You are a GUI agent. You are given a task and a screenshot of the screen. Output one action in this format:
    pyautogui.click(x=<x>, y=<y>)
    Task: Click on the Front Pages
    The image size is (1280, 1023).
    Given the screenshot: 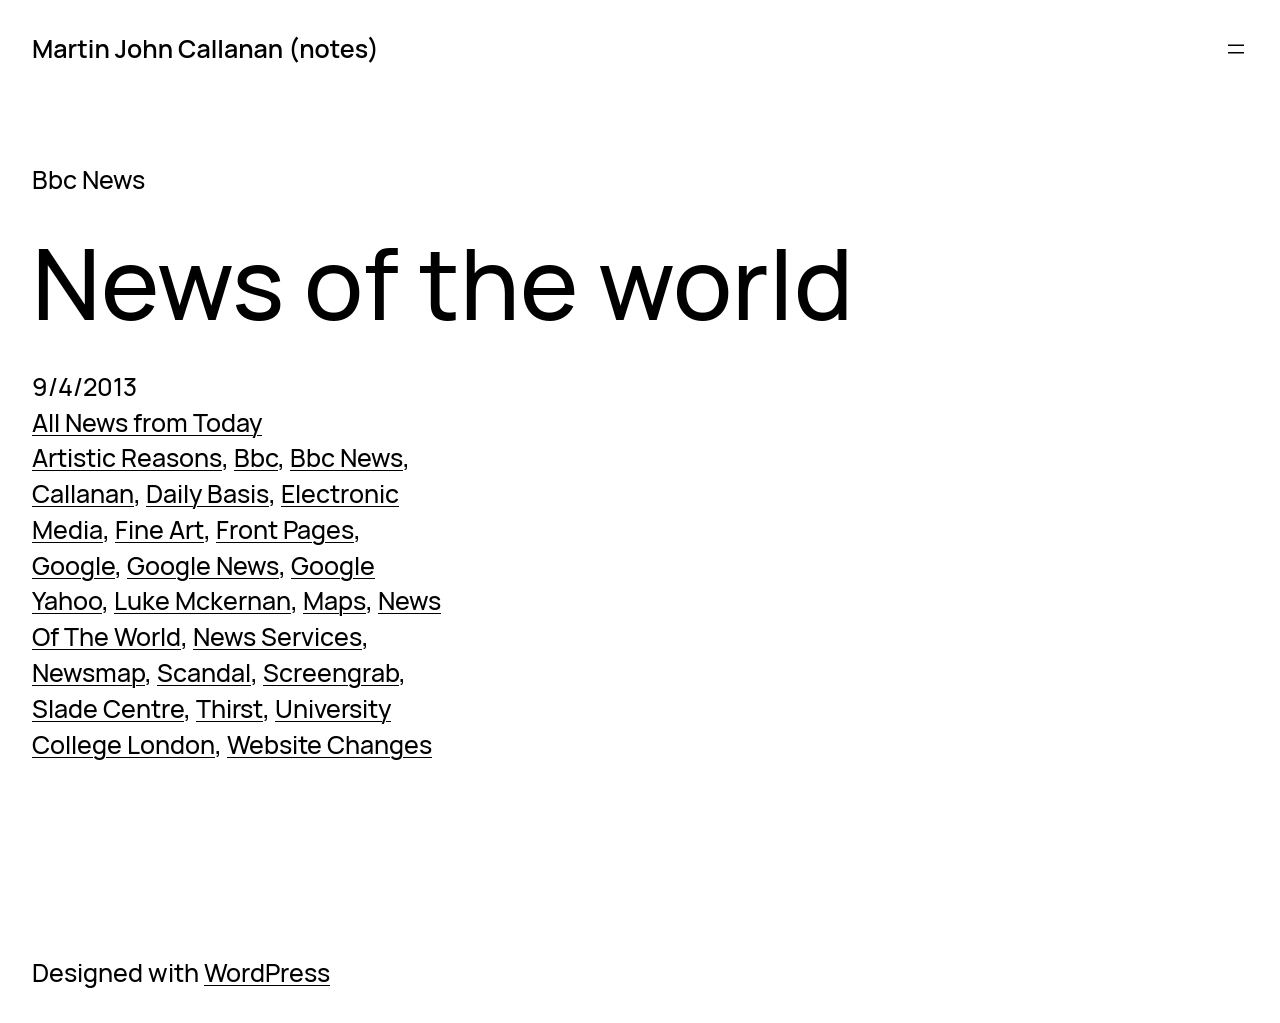 What is the action you would take?
    pyautogui.click(x=285, y=529)
    